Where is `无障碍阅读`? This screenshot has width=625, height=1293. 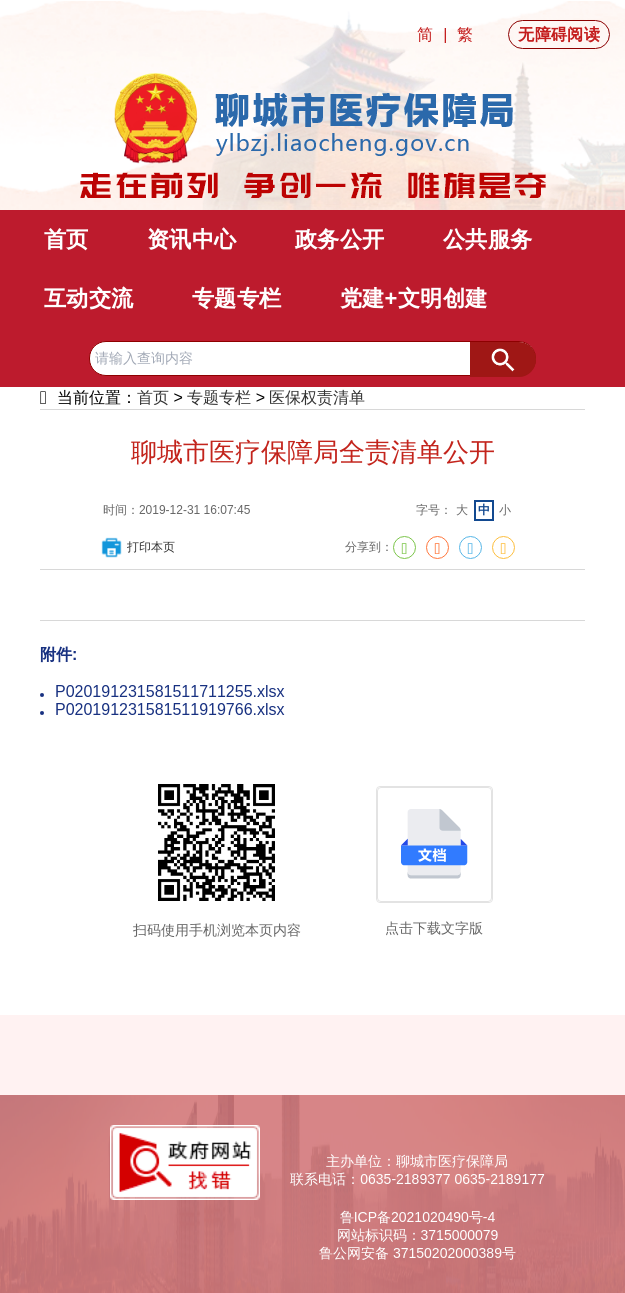 无障碍阅读 is located at coordinates (559, 34).